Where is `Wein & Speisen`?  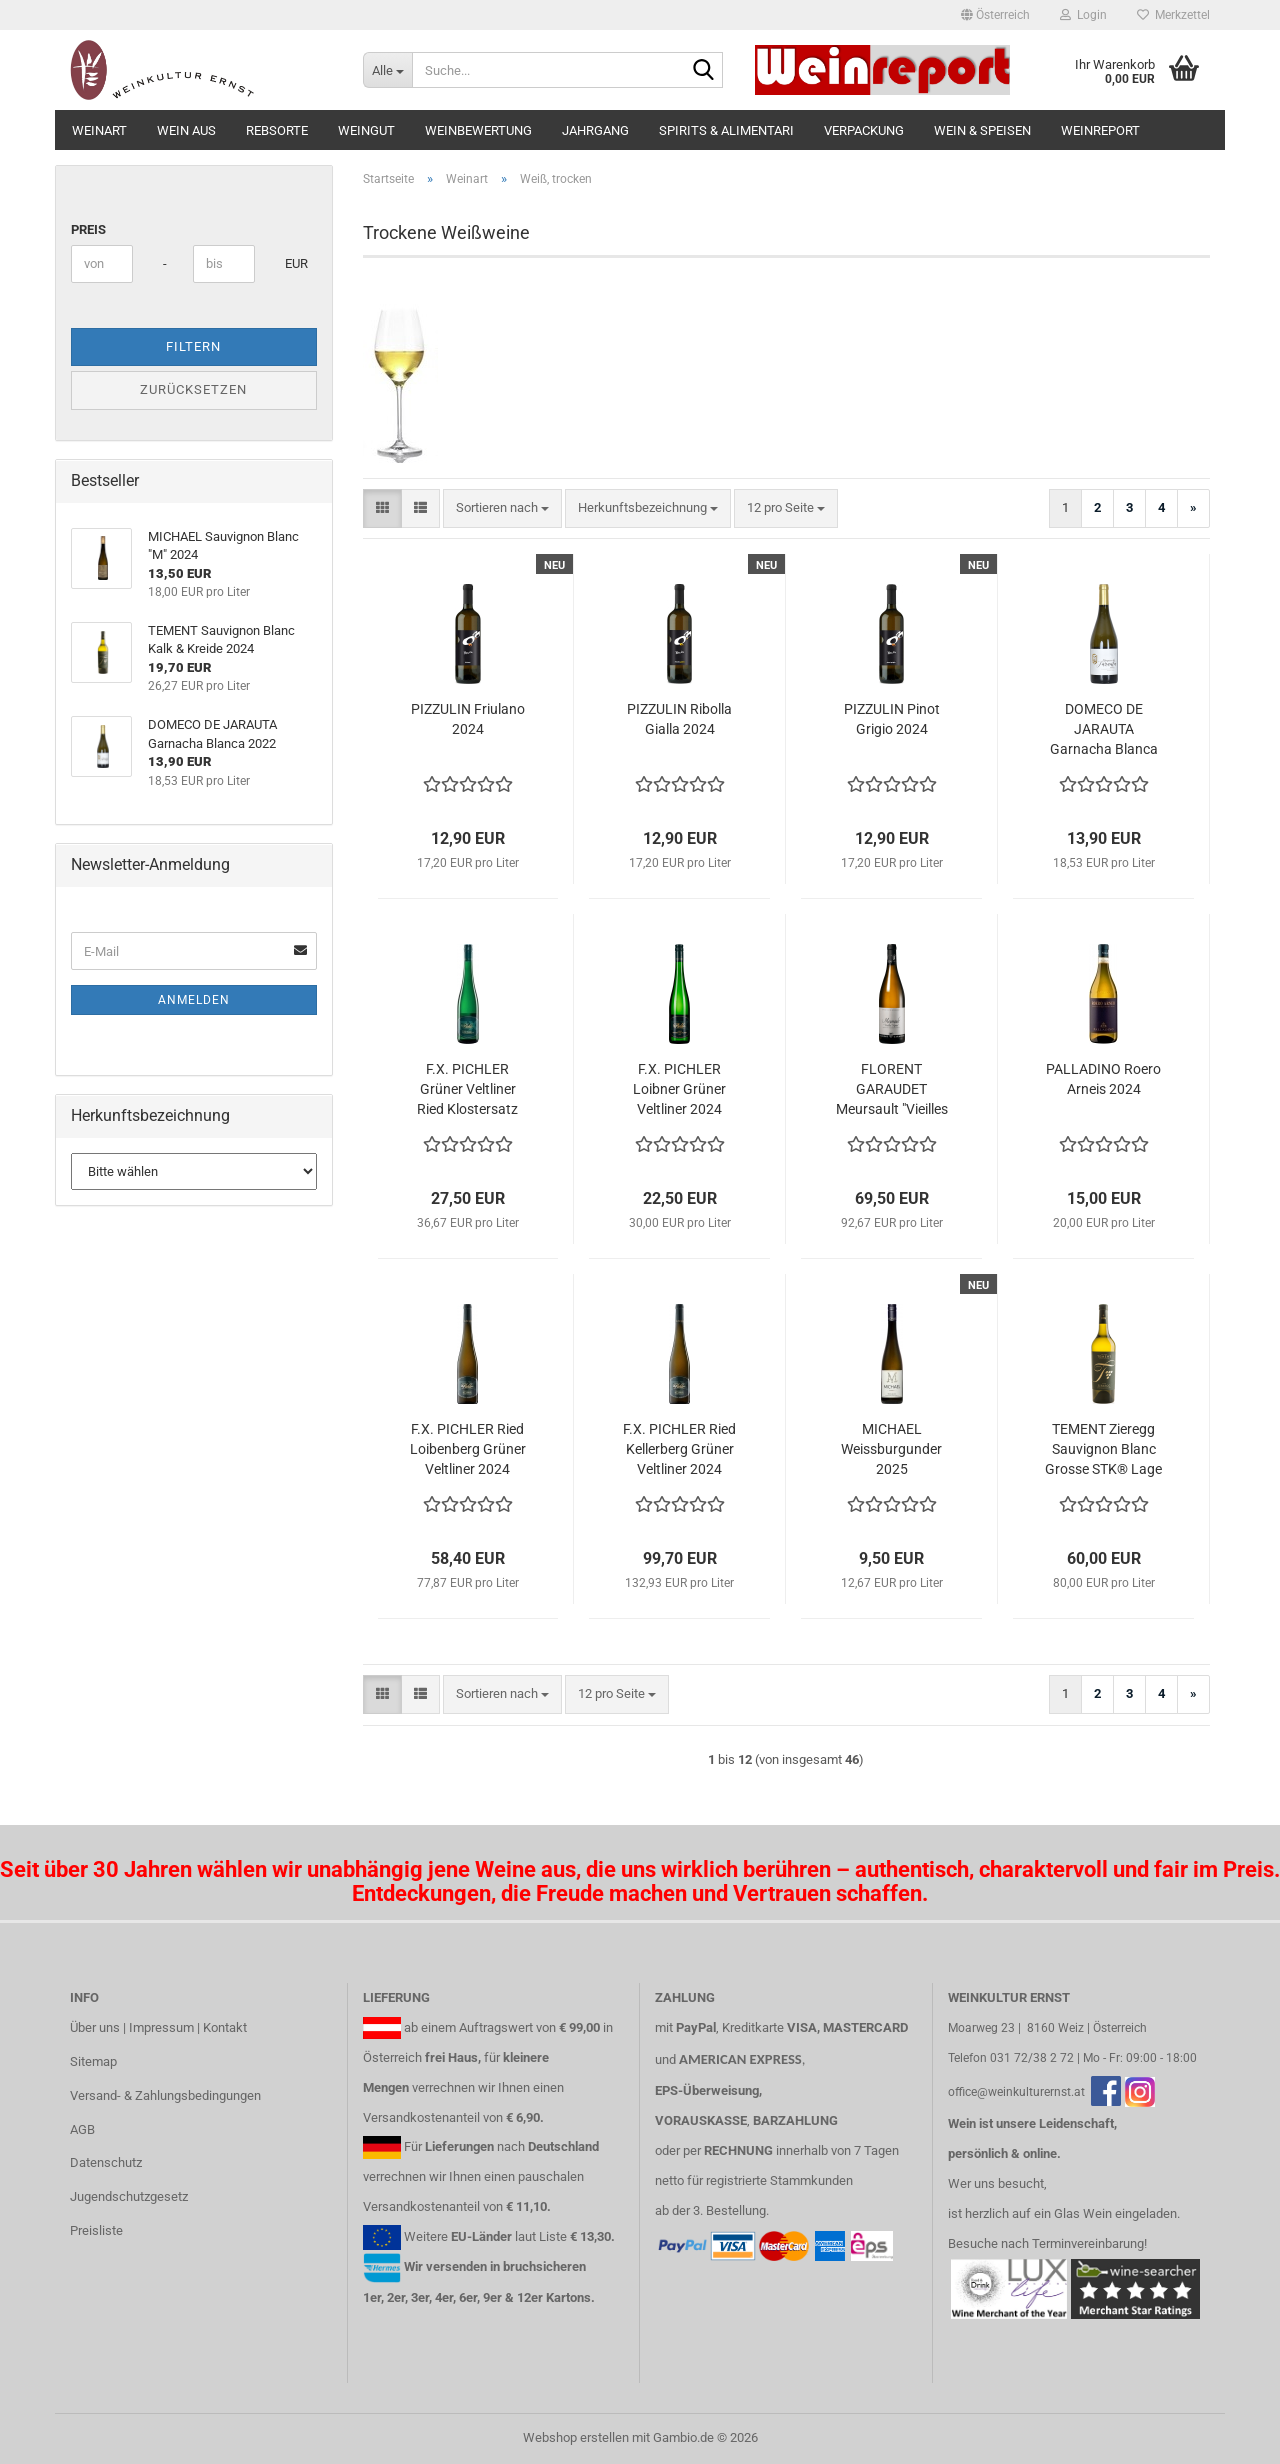
Wein & Speisen is located at coordinates (982, 130).